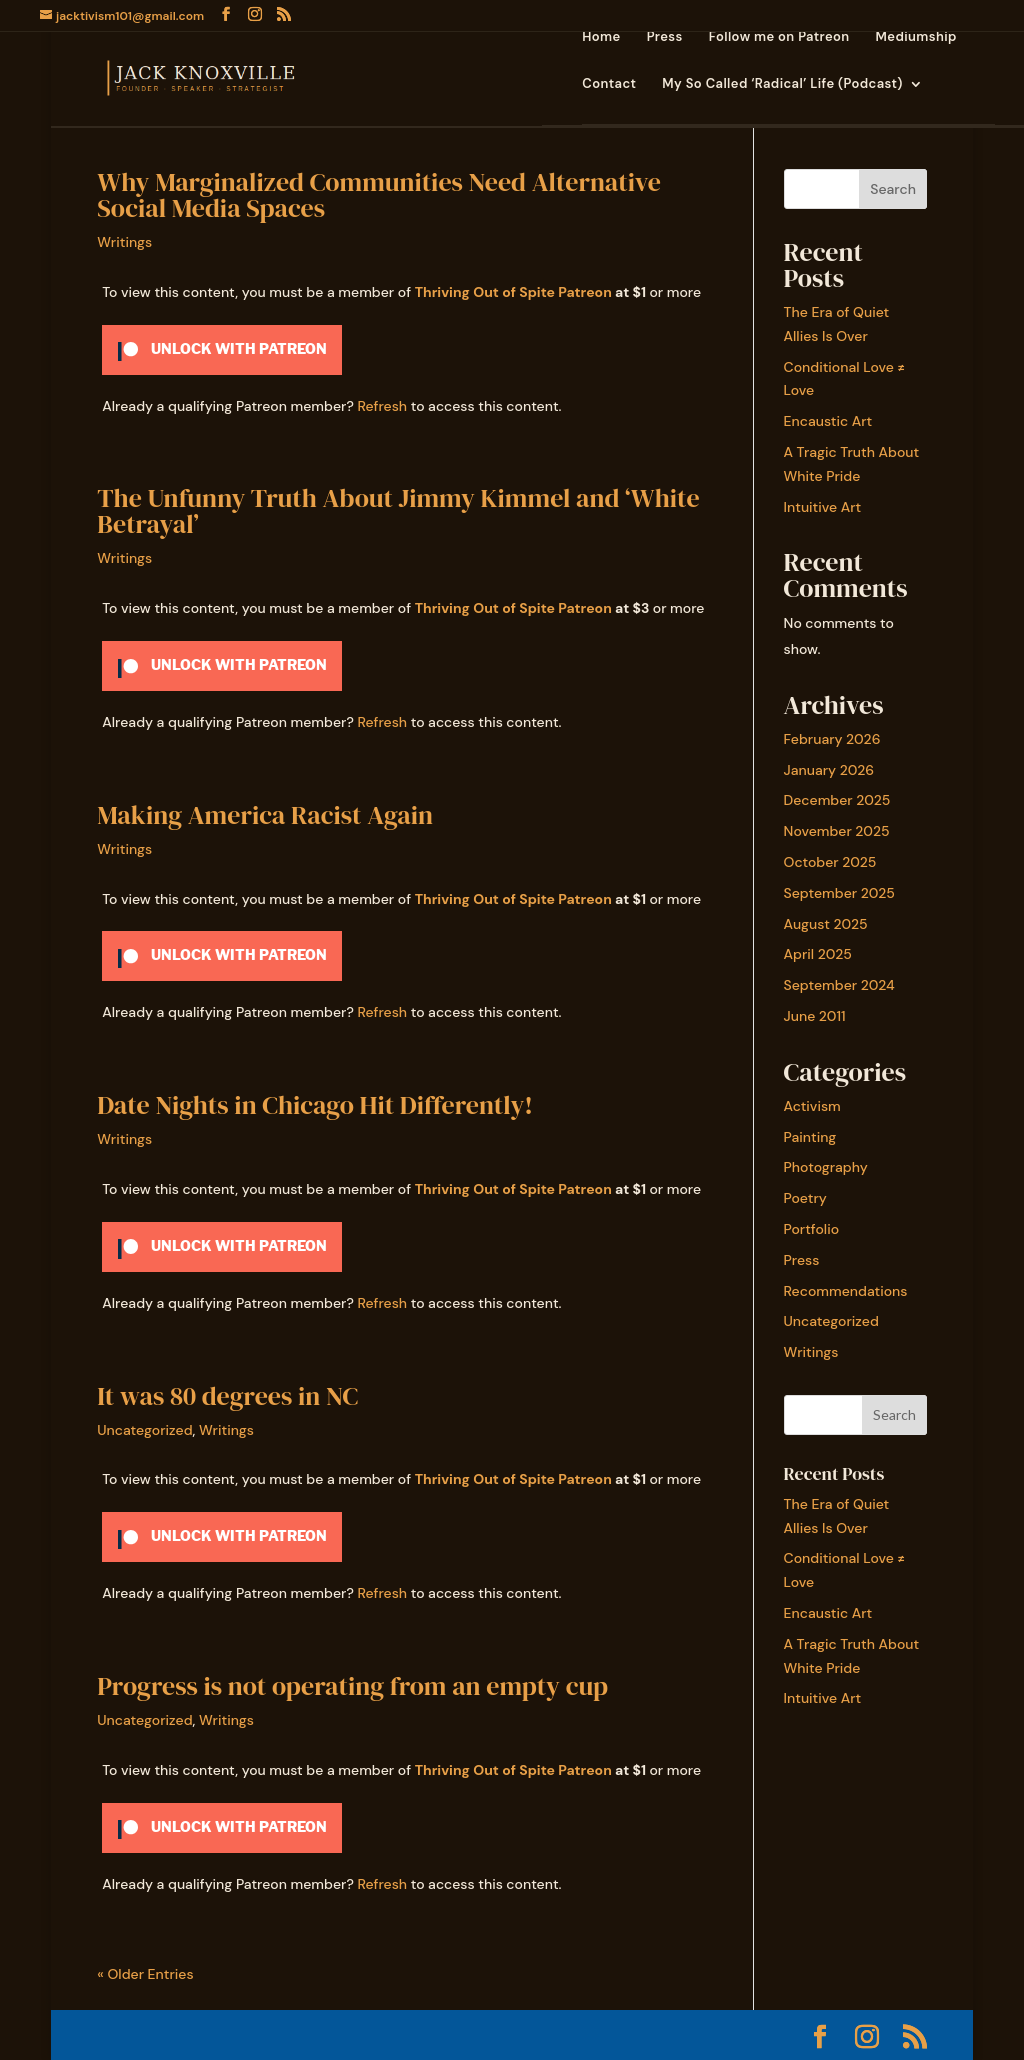  I want to click on September 2025, so click(839, 893).